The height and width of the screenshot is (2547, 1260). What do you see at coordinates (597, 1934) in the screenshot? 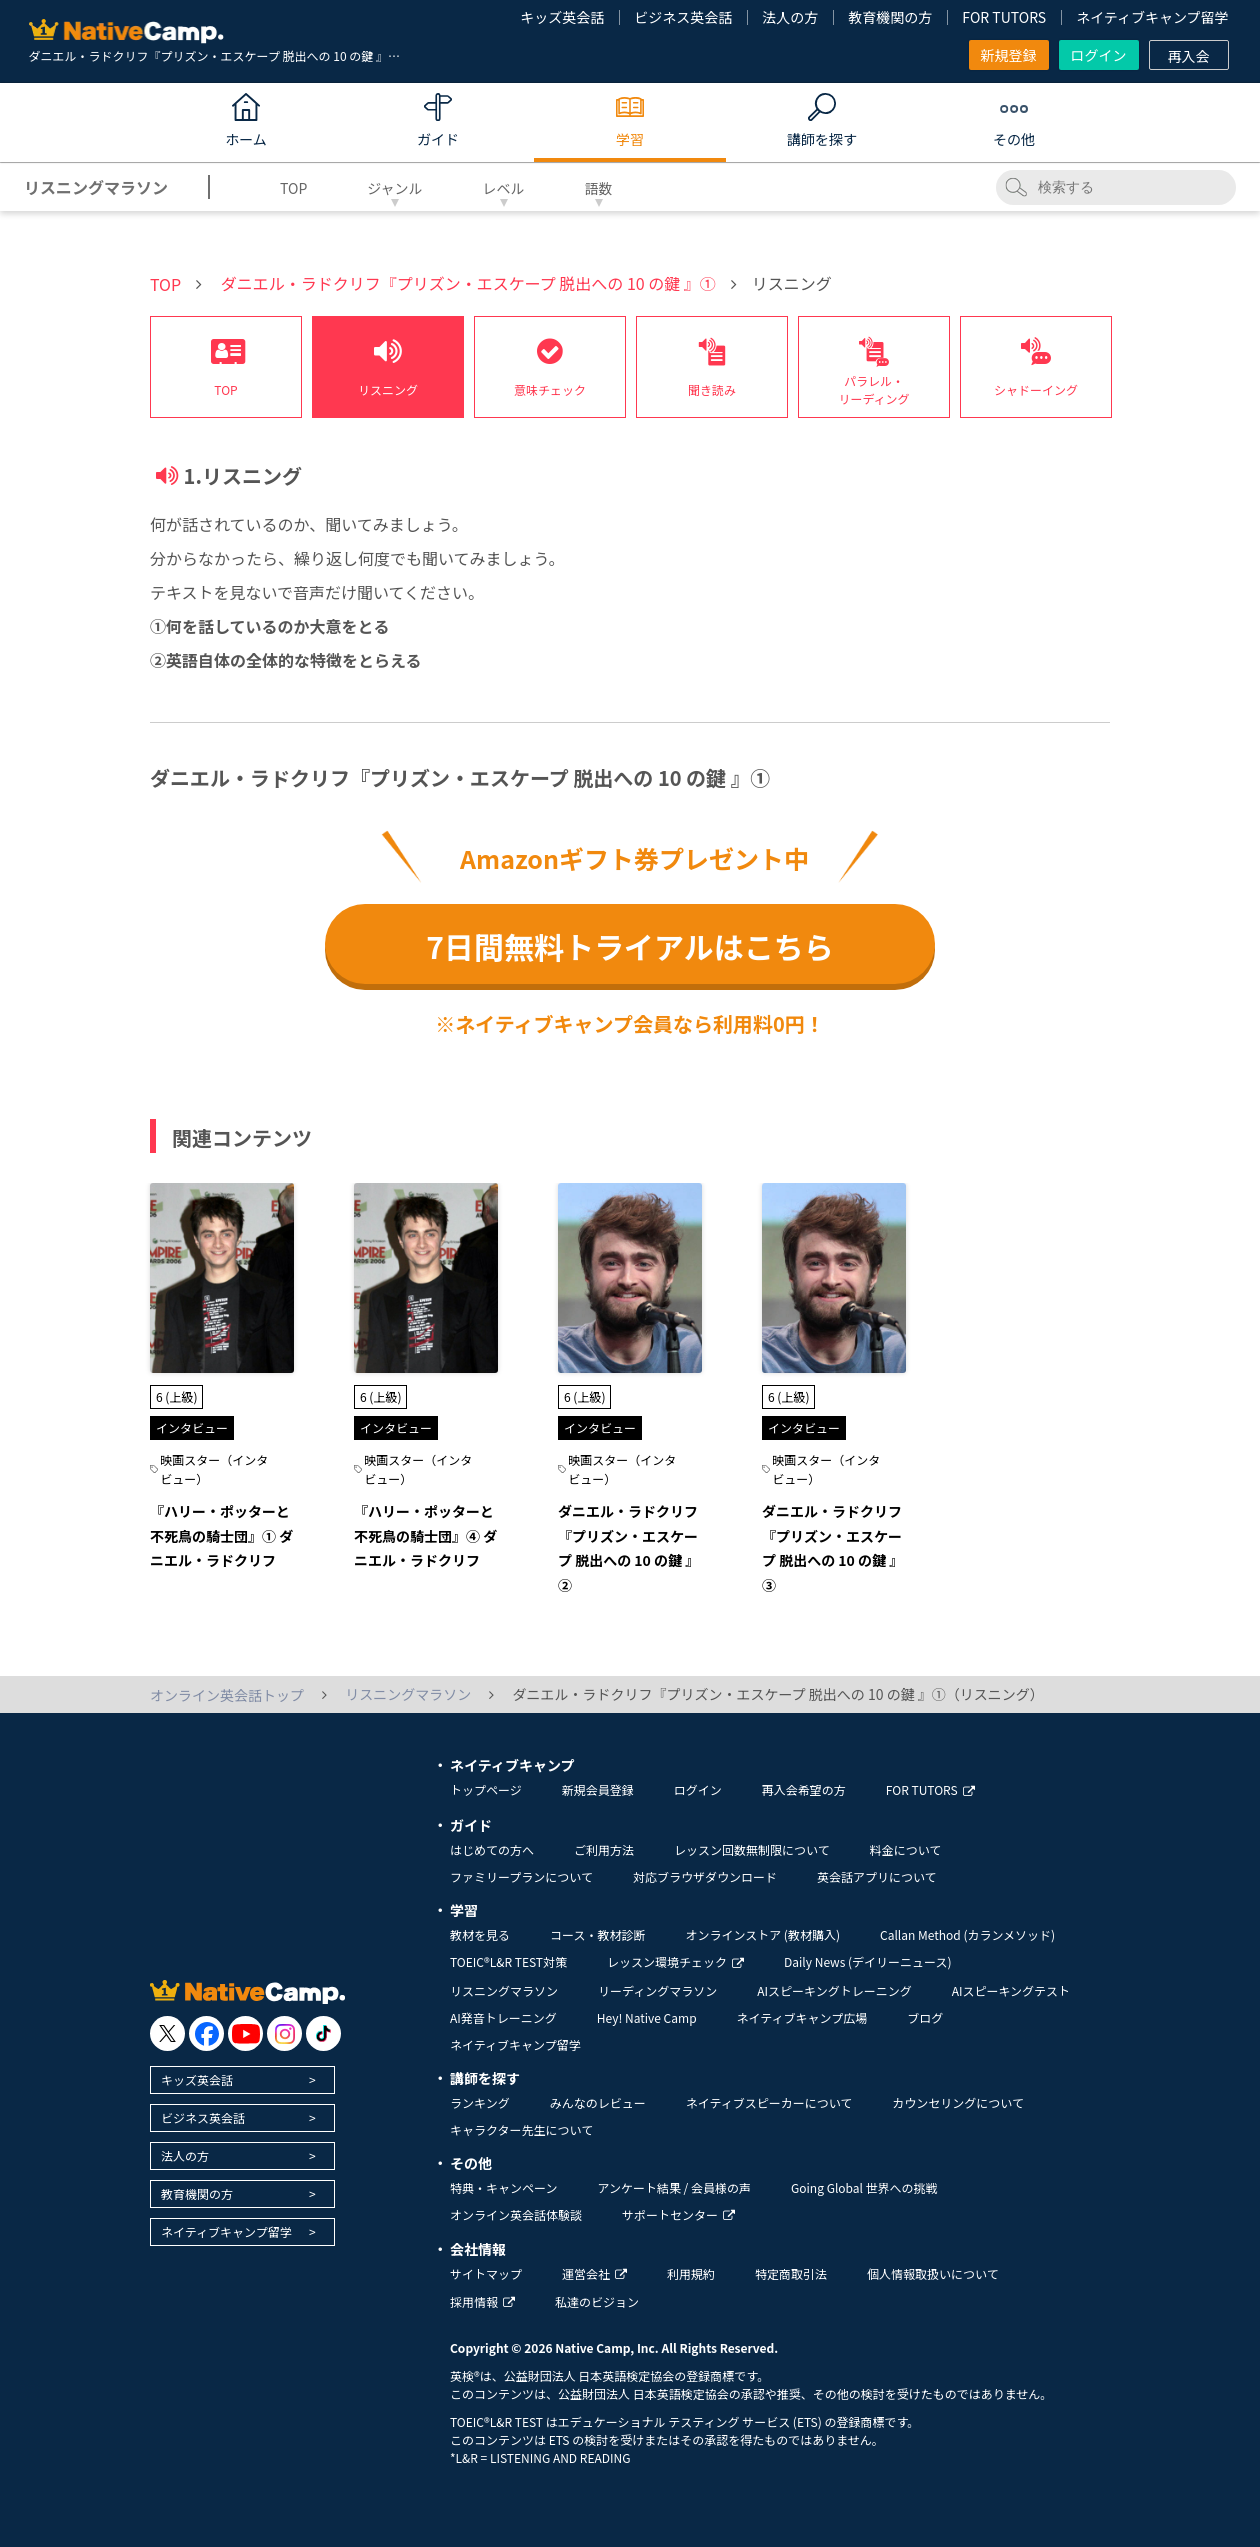
I see `コース・教材診断` at bounding box center [597, 1934].